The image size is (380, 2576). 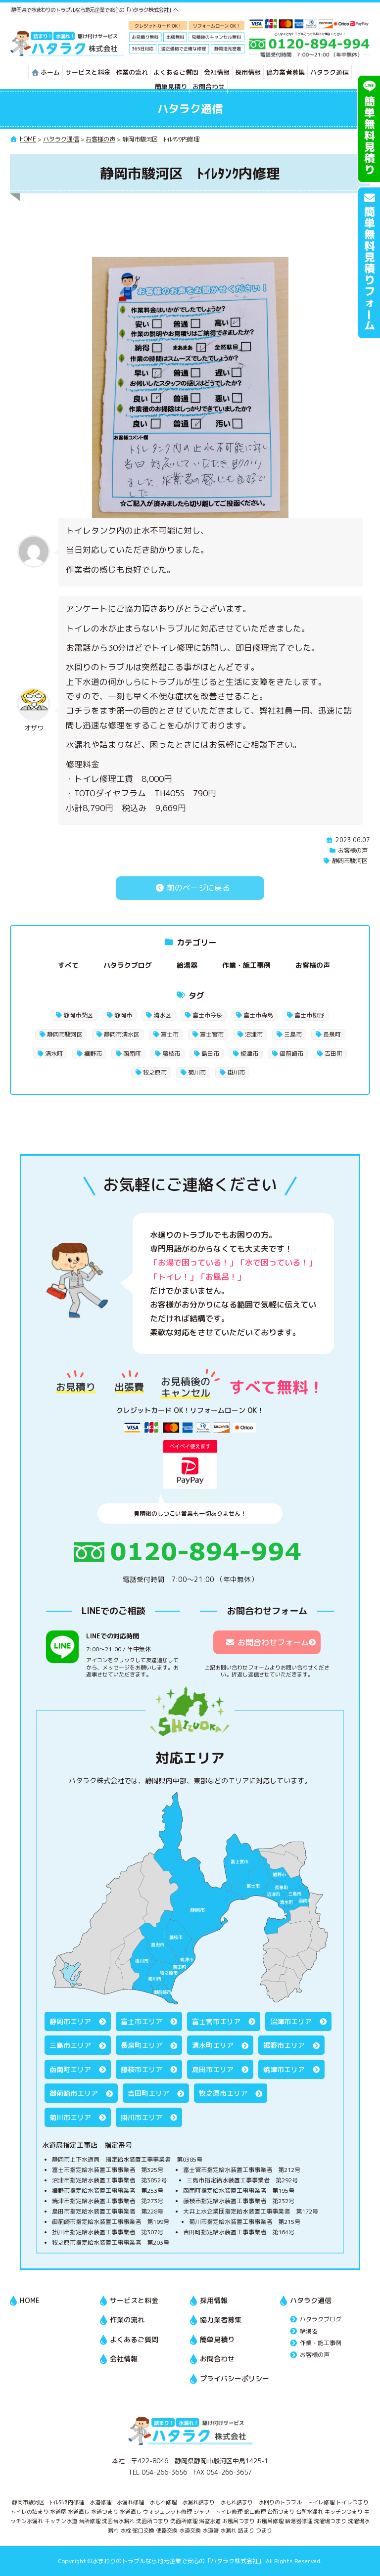 I want to click on 沼津市エリア, so click(x=291, y=2021).